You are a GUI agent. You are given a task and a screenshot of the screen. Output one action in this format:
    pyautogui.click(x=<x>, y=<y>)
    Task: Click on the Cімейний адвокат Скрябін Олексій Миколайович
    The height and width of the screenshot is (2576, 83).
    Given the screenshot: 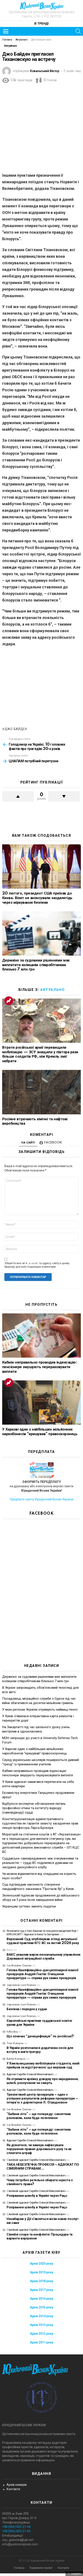 What is the action you would take?
    pyautogui.click(x=36, y=2160)
    